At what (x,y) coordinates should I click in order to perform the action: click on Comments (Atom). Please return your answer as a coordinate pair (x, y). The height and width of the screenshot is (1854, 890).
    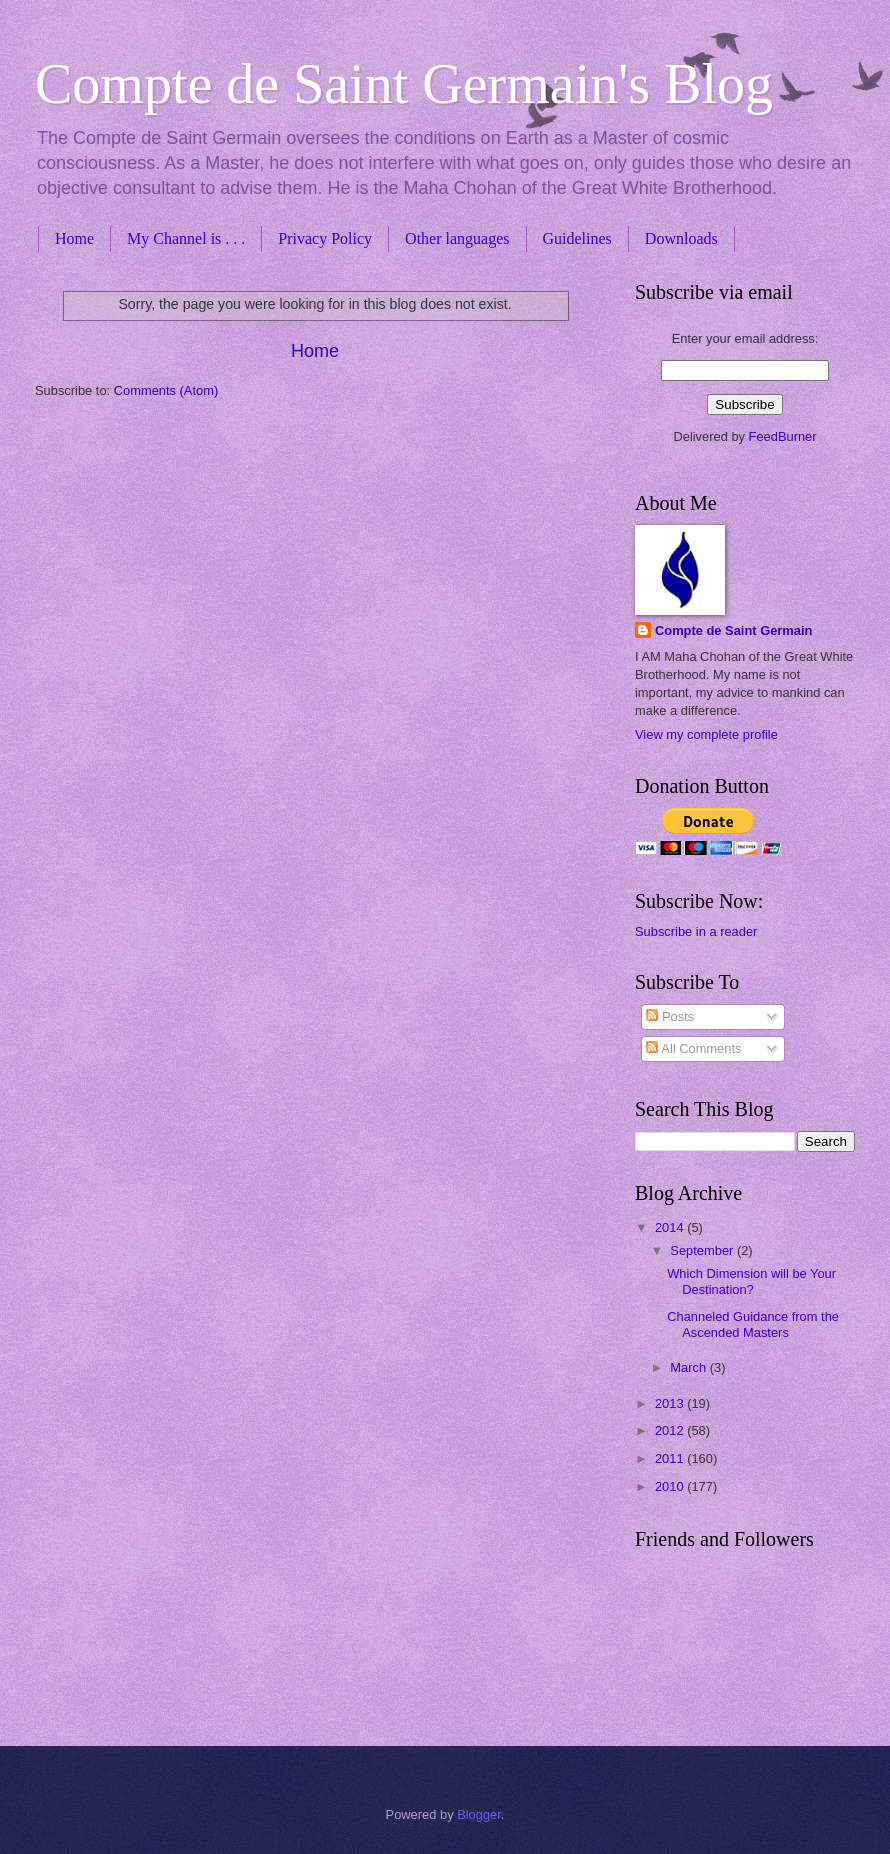
    Looking at the image, I should click on (166, 390).